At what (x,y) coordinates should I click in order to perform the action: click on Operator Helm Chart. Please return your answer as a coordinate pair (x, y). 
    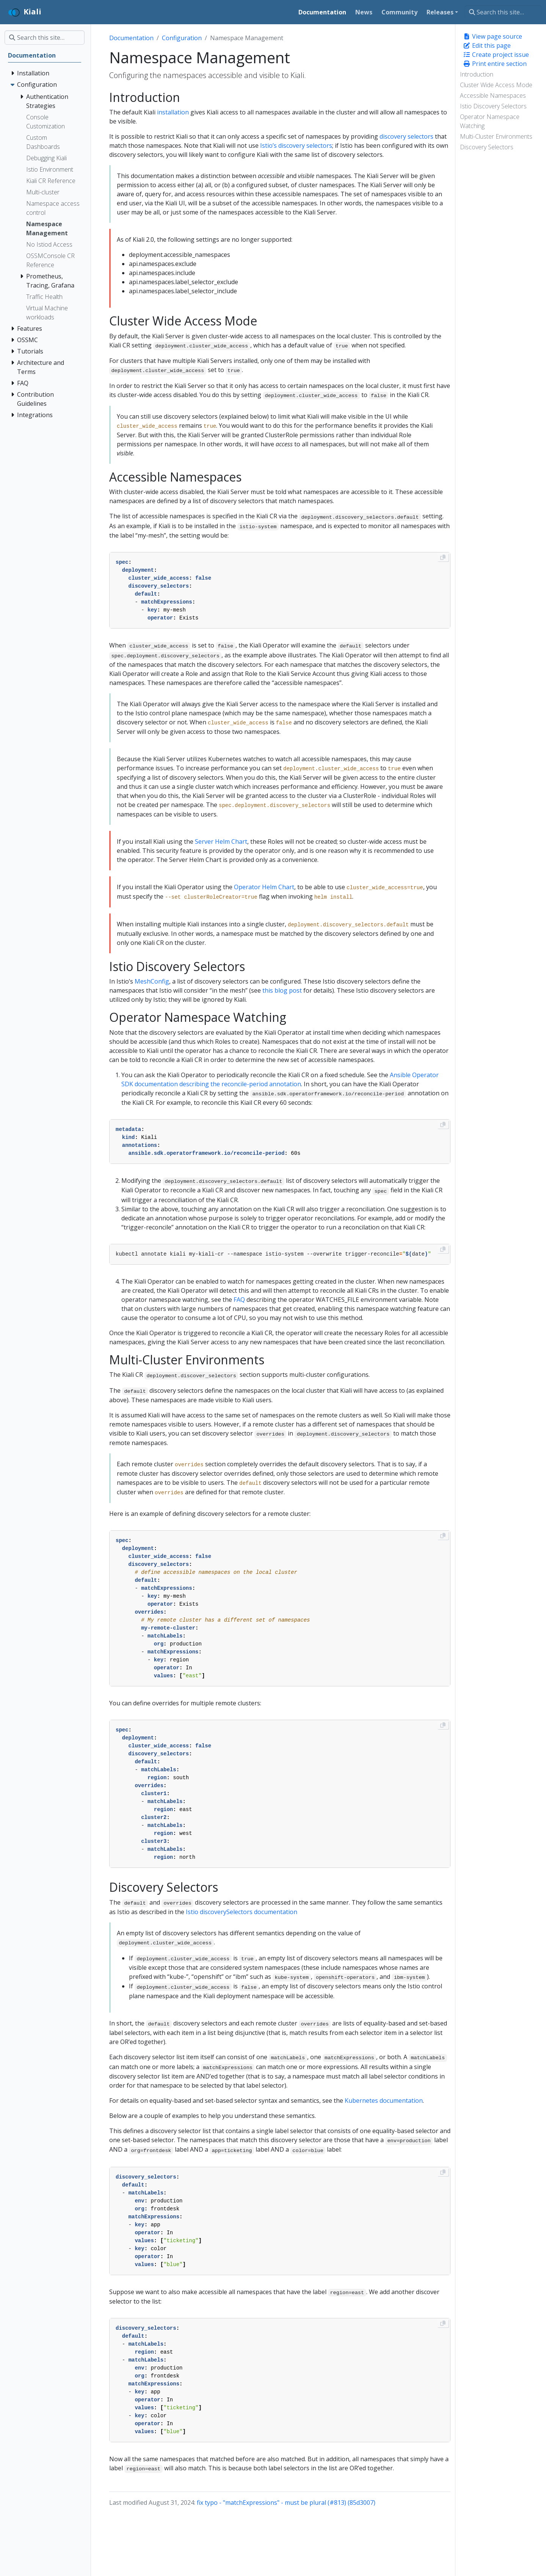
    Looking at the image, I should click on (264, 887).